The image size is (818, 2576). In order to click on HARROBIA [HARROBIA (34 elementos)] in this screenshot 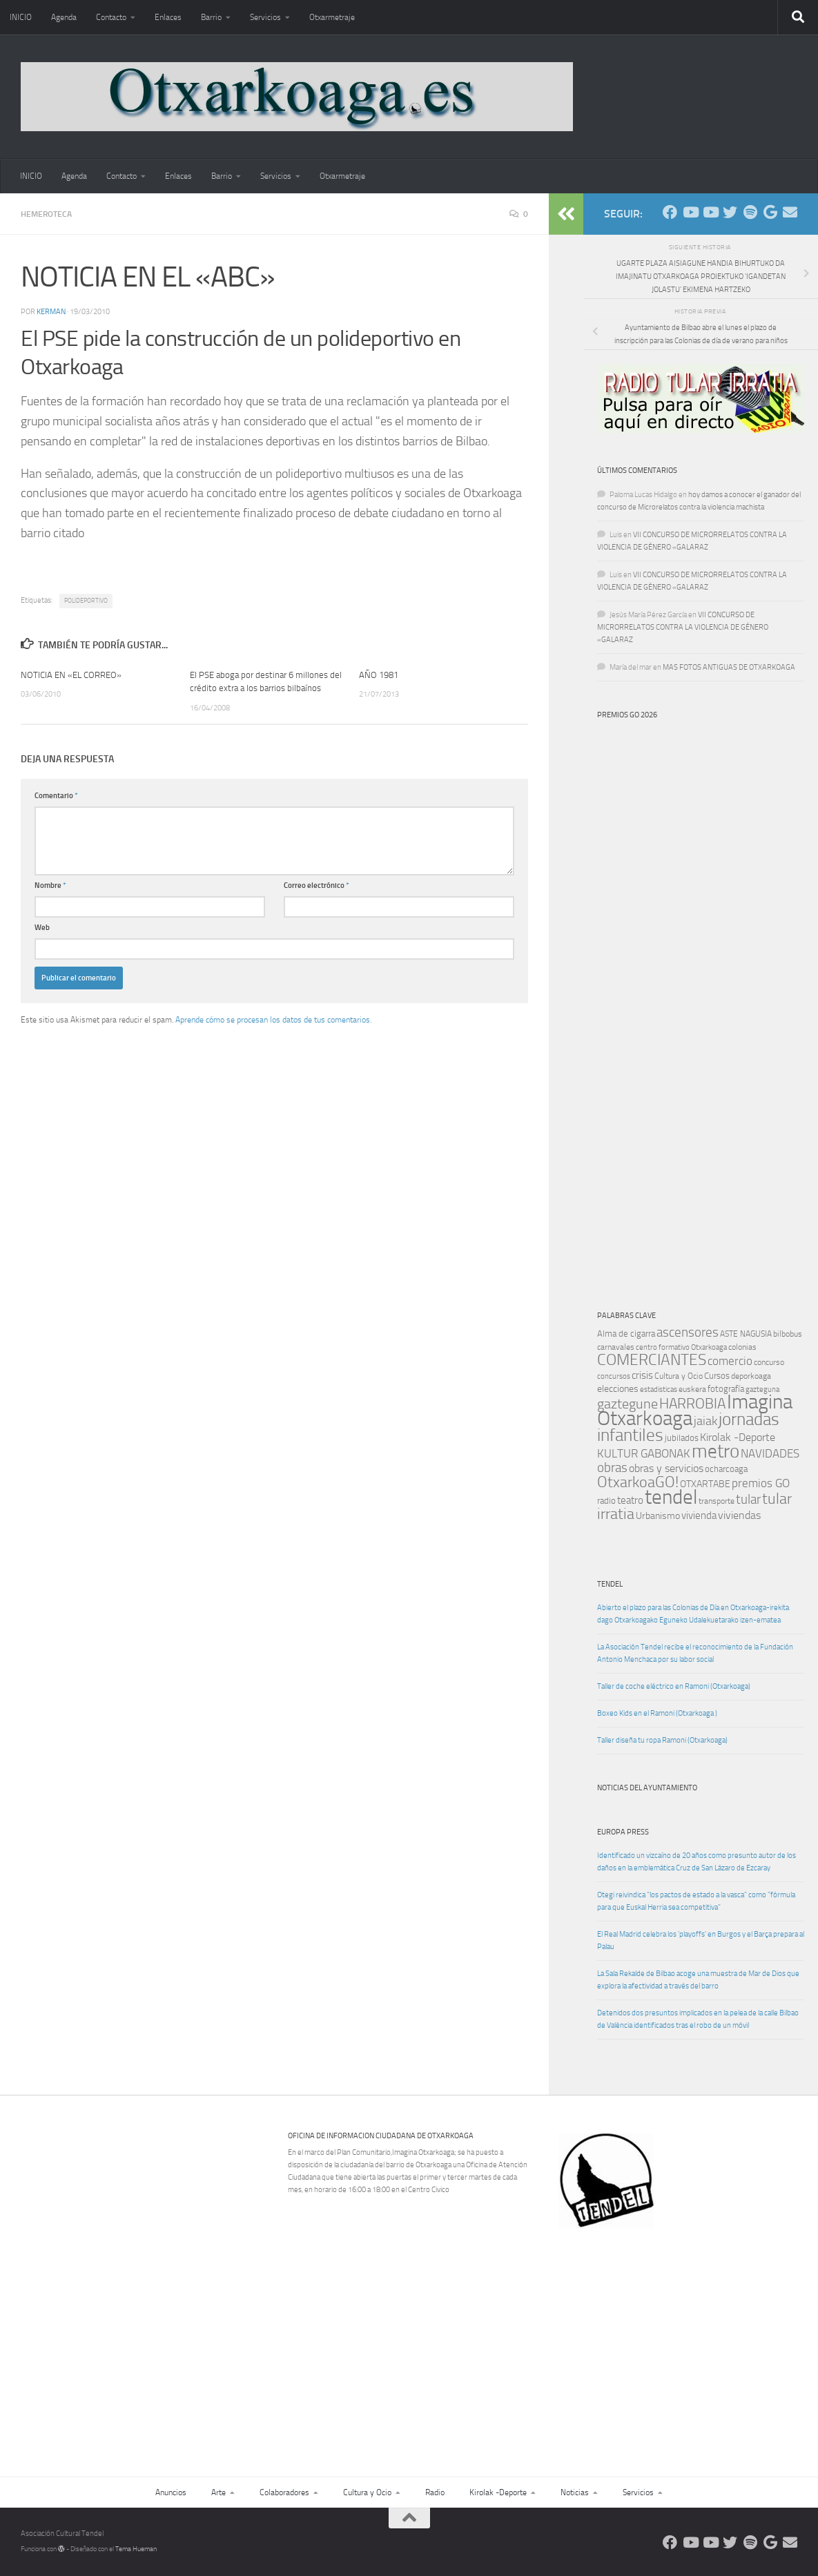, I will do `click(692, 1403)`.